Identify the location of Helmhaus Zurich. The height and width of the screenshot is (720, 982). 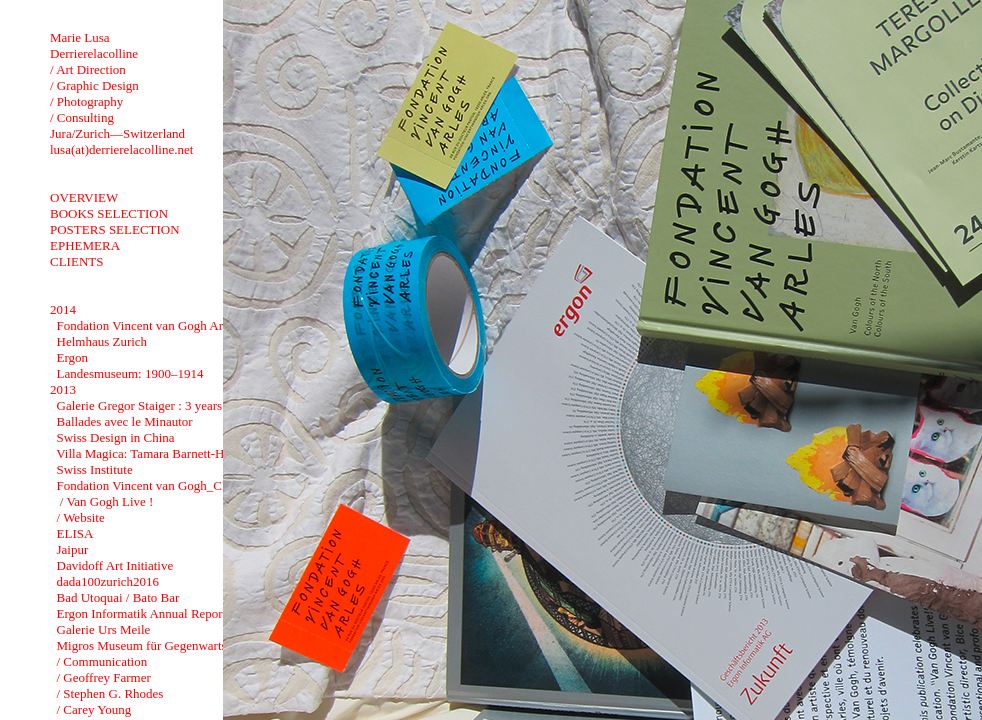
(102, 341).